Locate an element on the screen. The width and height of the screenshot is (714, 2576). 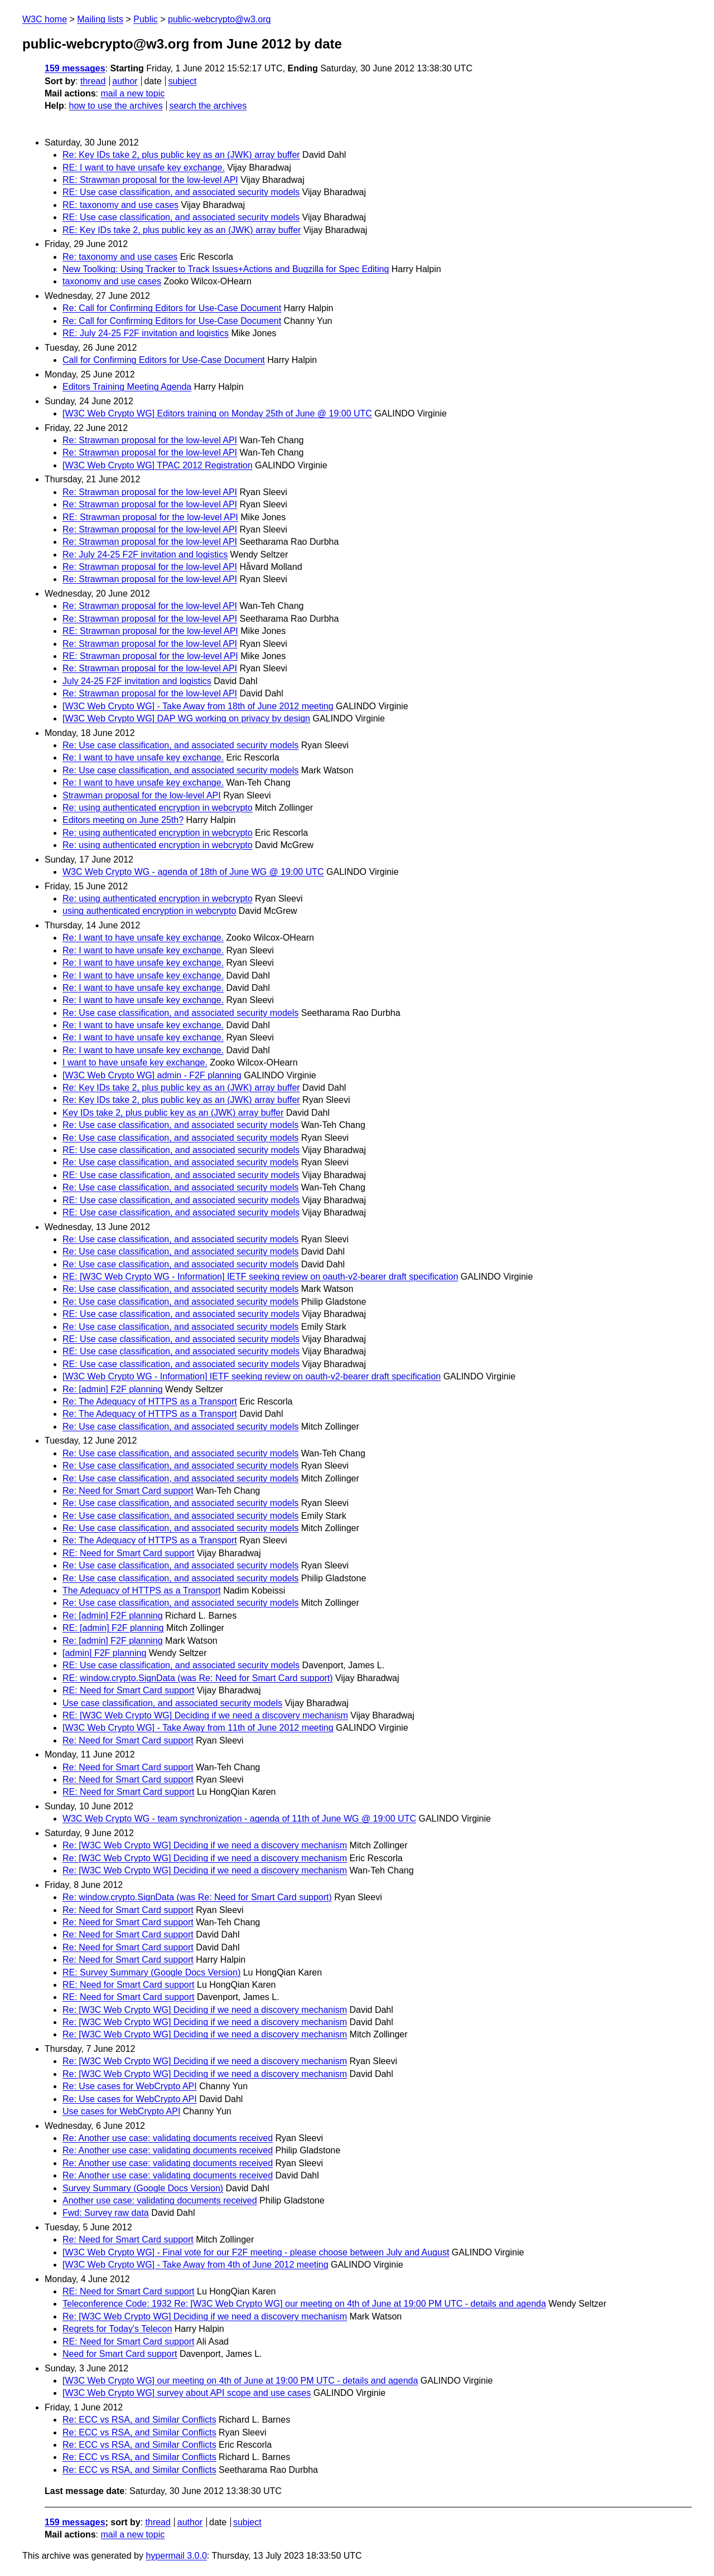
taxonomy and use cases is located at coordinates (111, 281).